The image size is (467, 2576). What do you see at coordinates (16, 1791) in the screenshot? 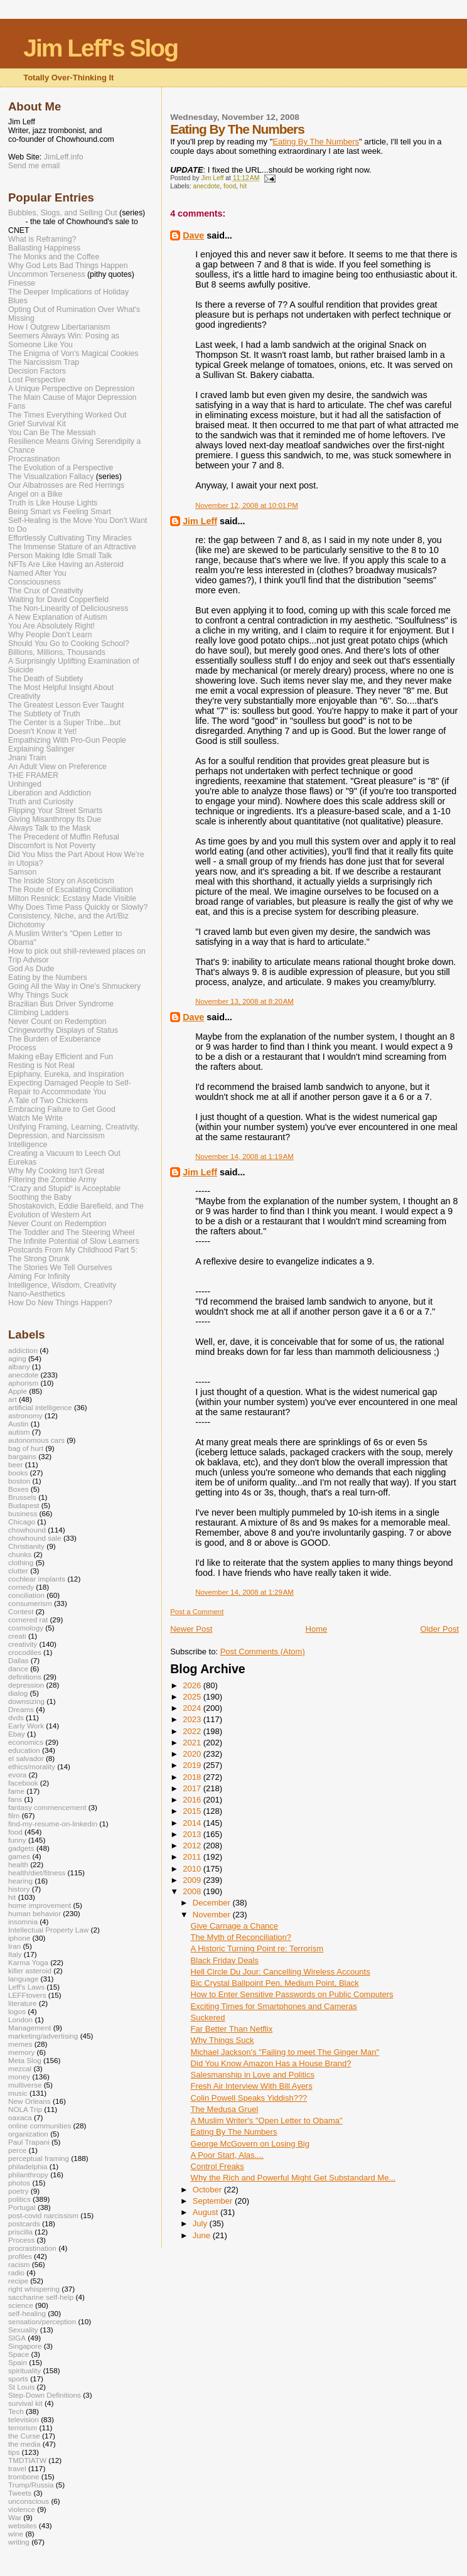
I see `fame` at bounding box center [16, 1791].